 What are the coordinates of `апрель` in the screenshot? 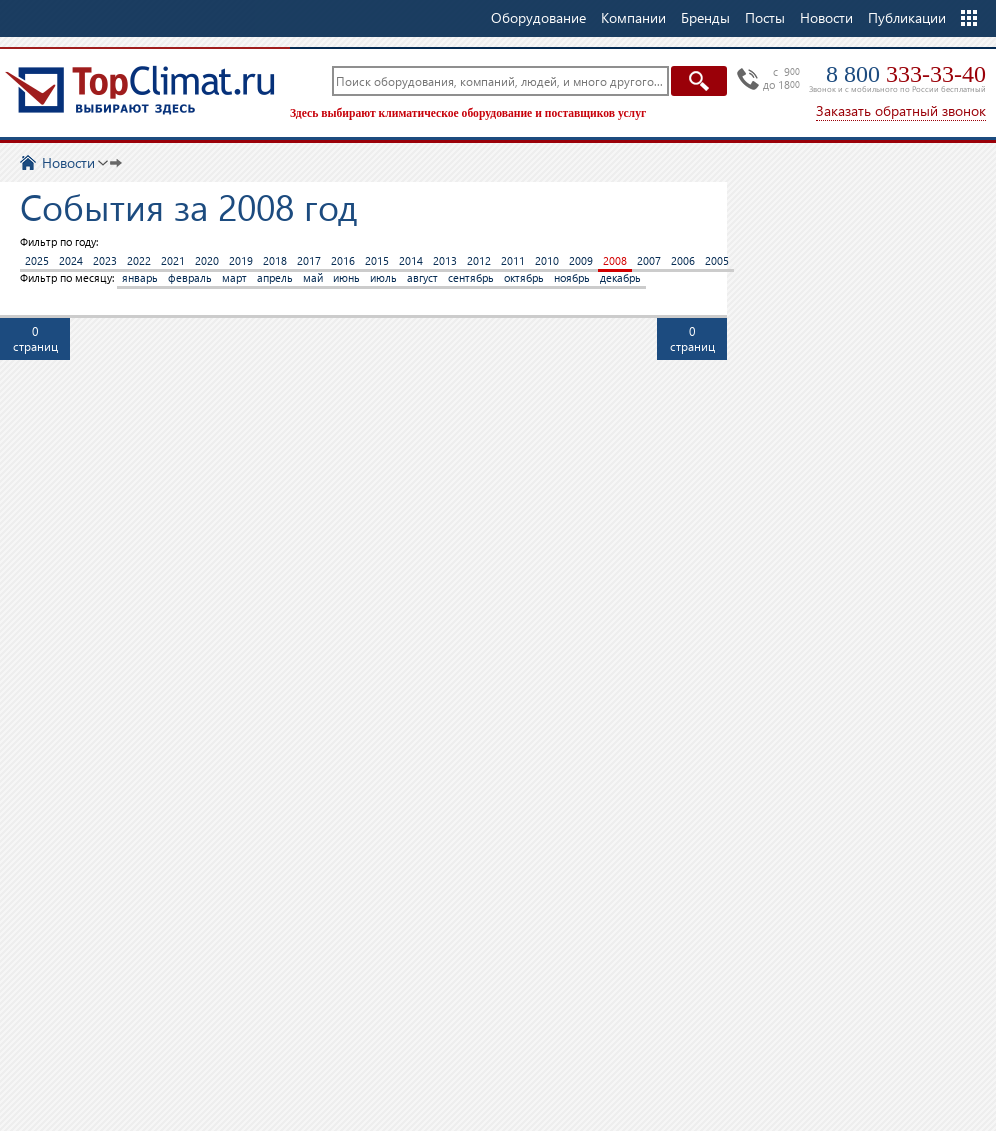 It's located at (275, 277).